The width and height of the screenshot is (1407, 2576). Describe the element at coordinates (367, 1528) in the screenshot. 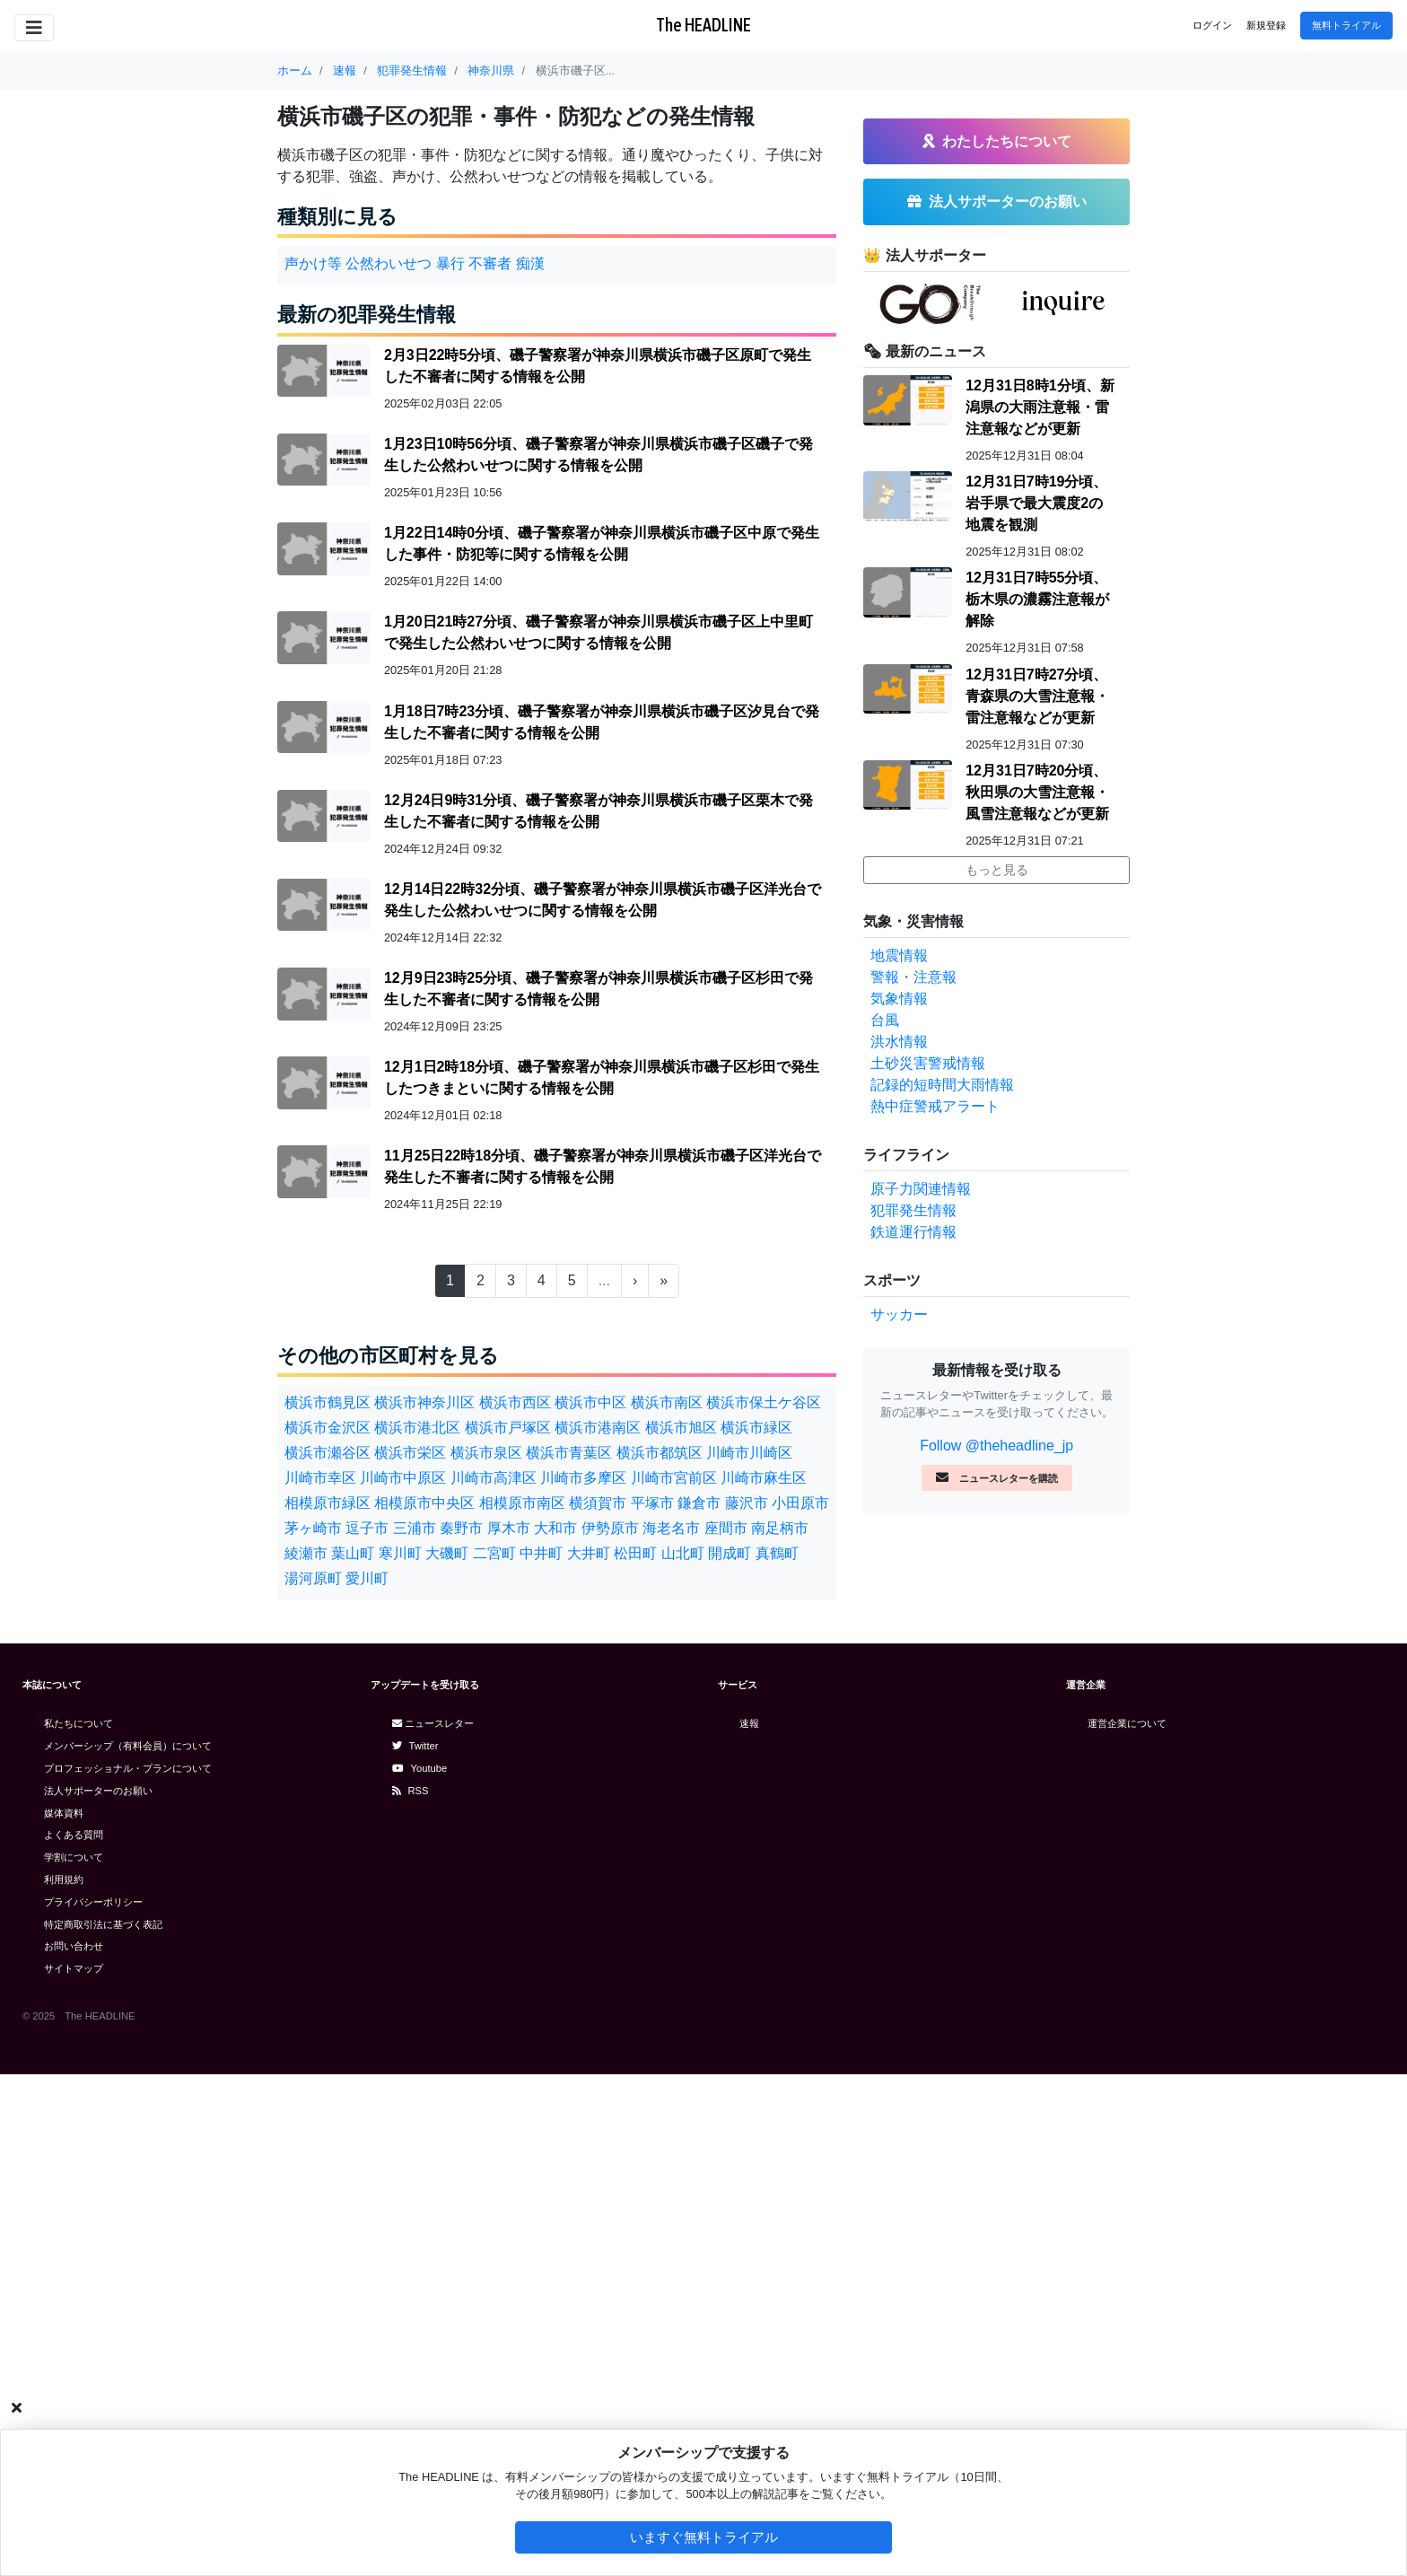

I see `逗子市` at that location.